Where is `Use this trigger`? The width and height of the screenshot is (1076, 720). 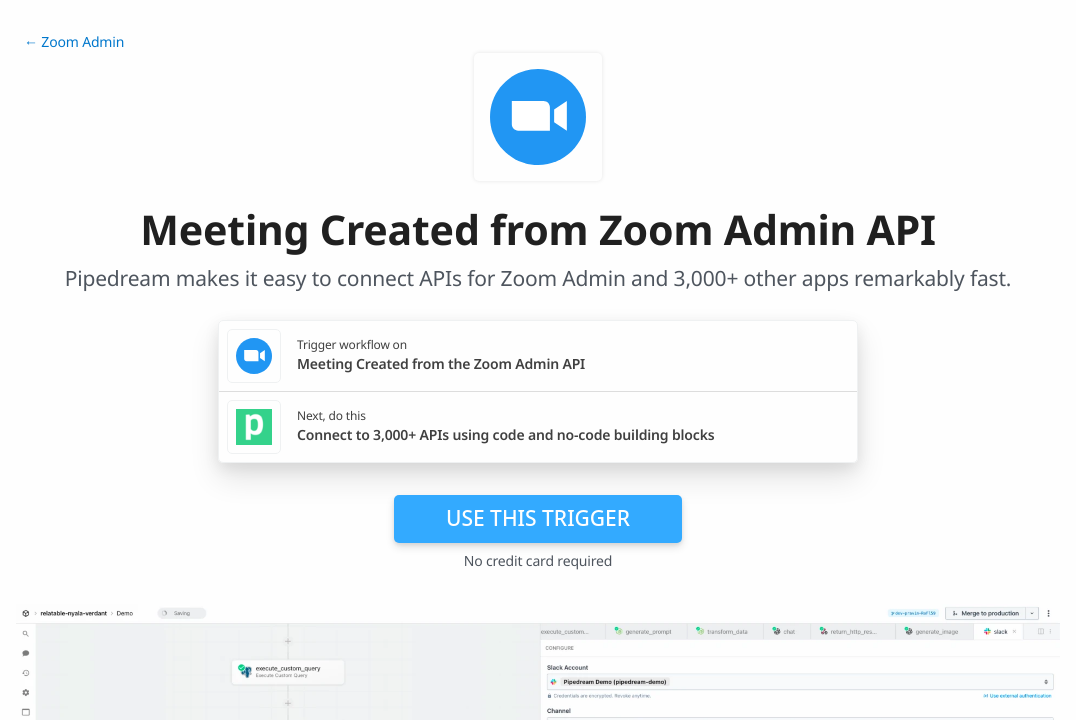
Use this trigger is located at coordinates (538, 518).